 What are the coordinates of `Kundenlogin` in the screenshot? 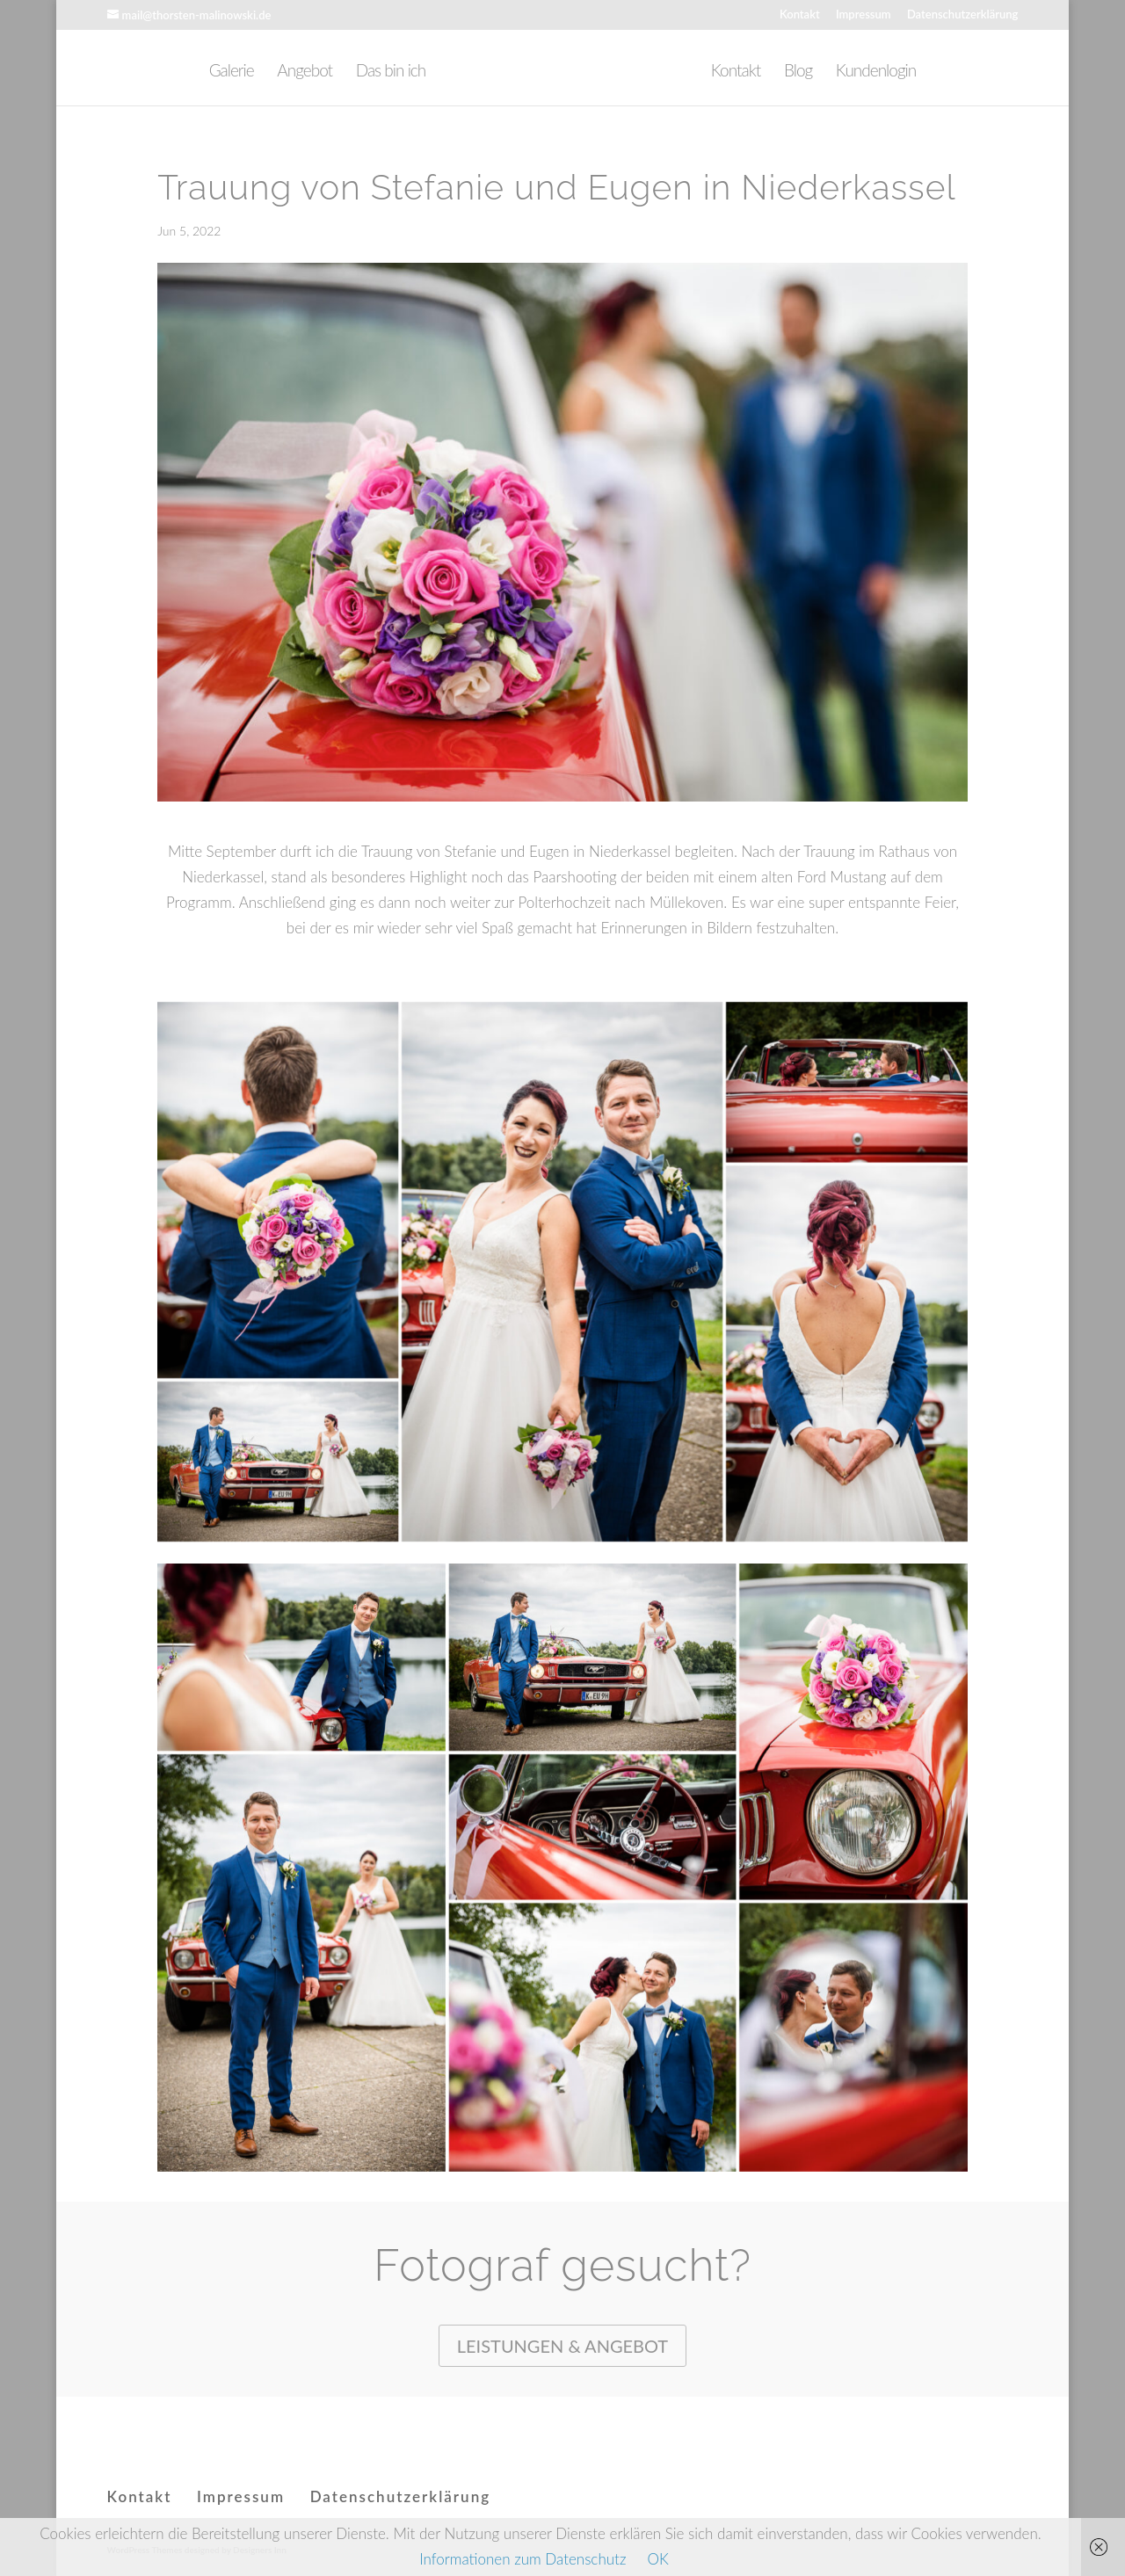 It's located at (876, 71).